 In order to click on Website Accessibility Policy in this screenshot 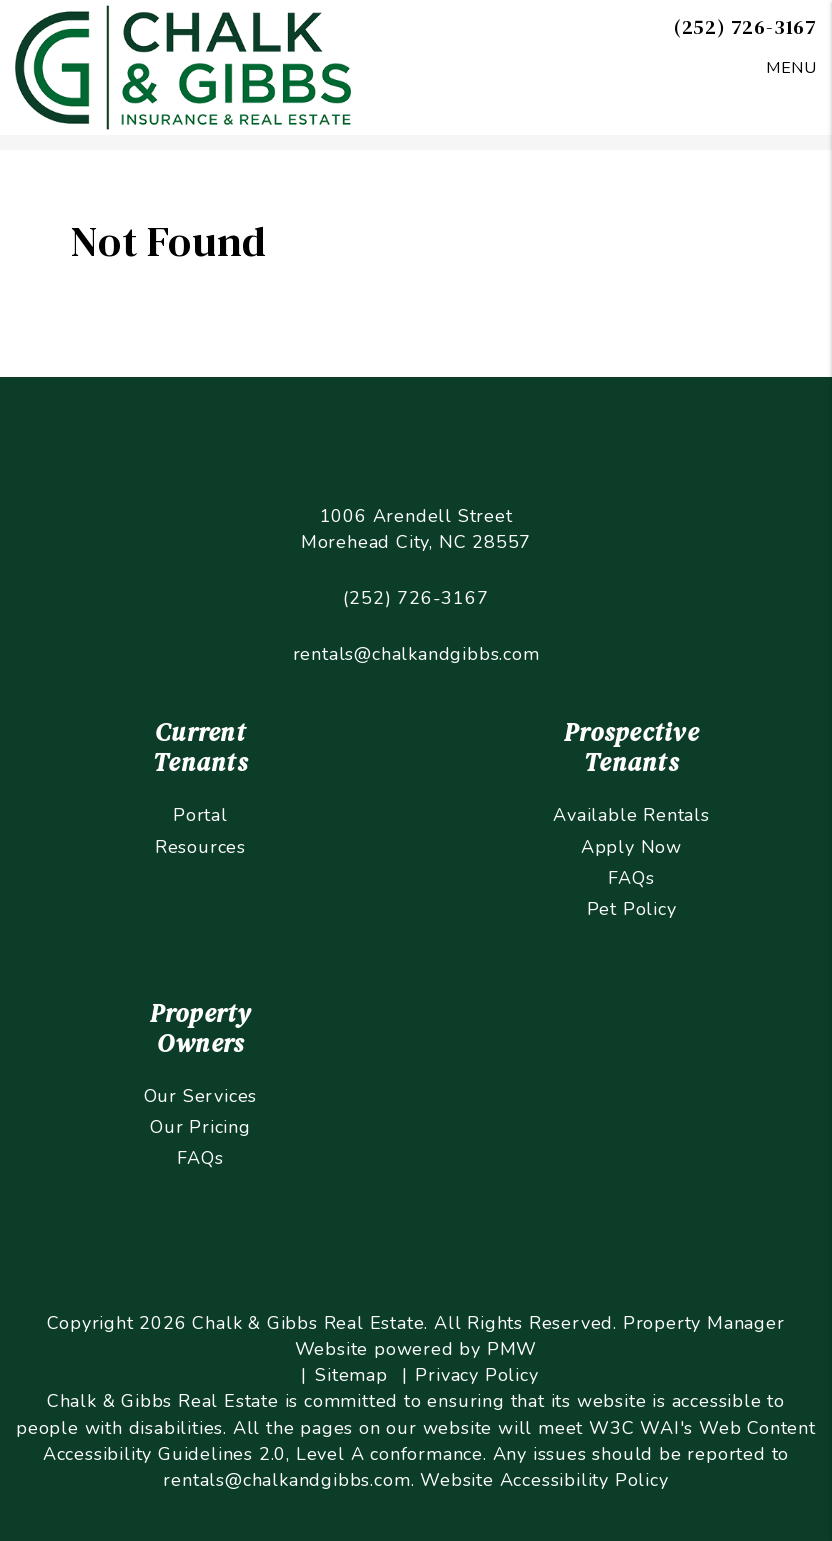, I will do `click(544, 1480)`.